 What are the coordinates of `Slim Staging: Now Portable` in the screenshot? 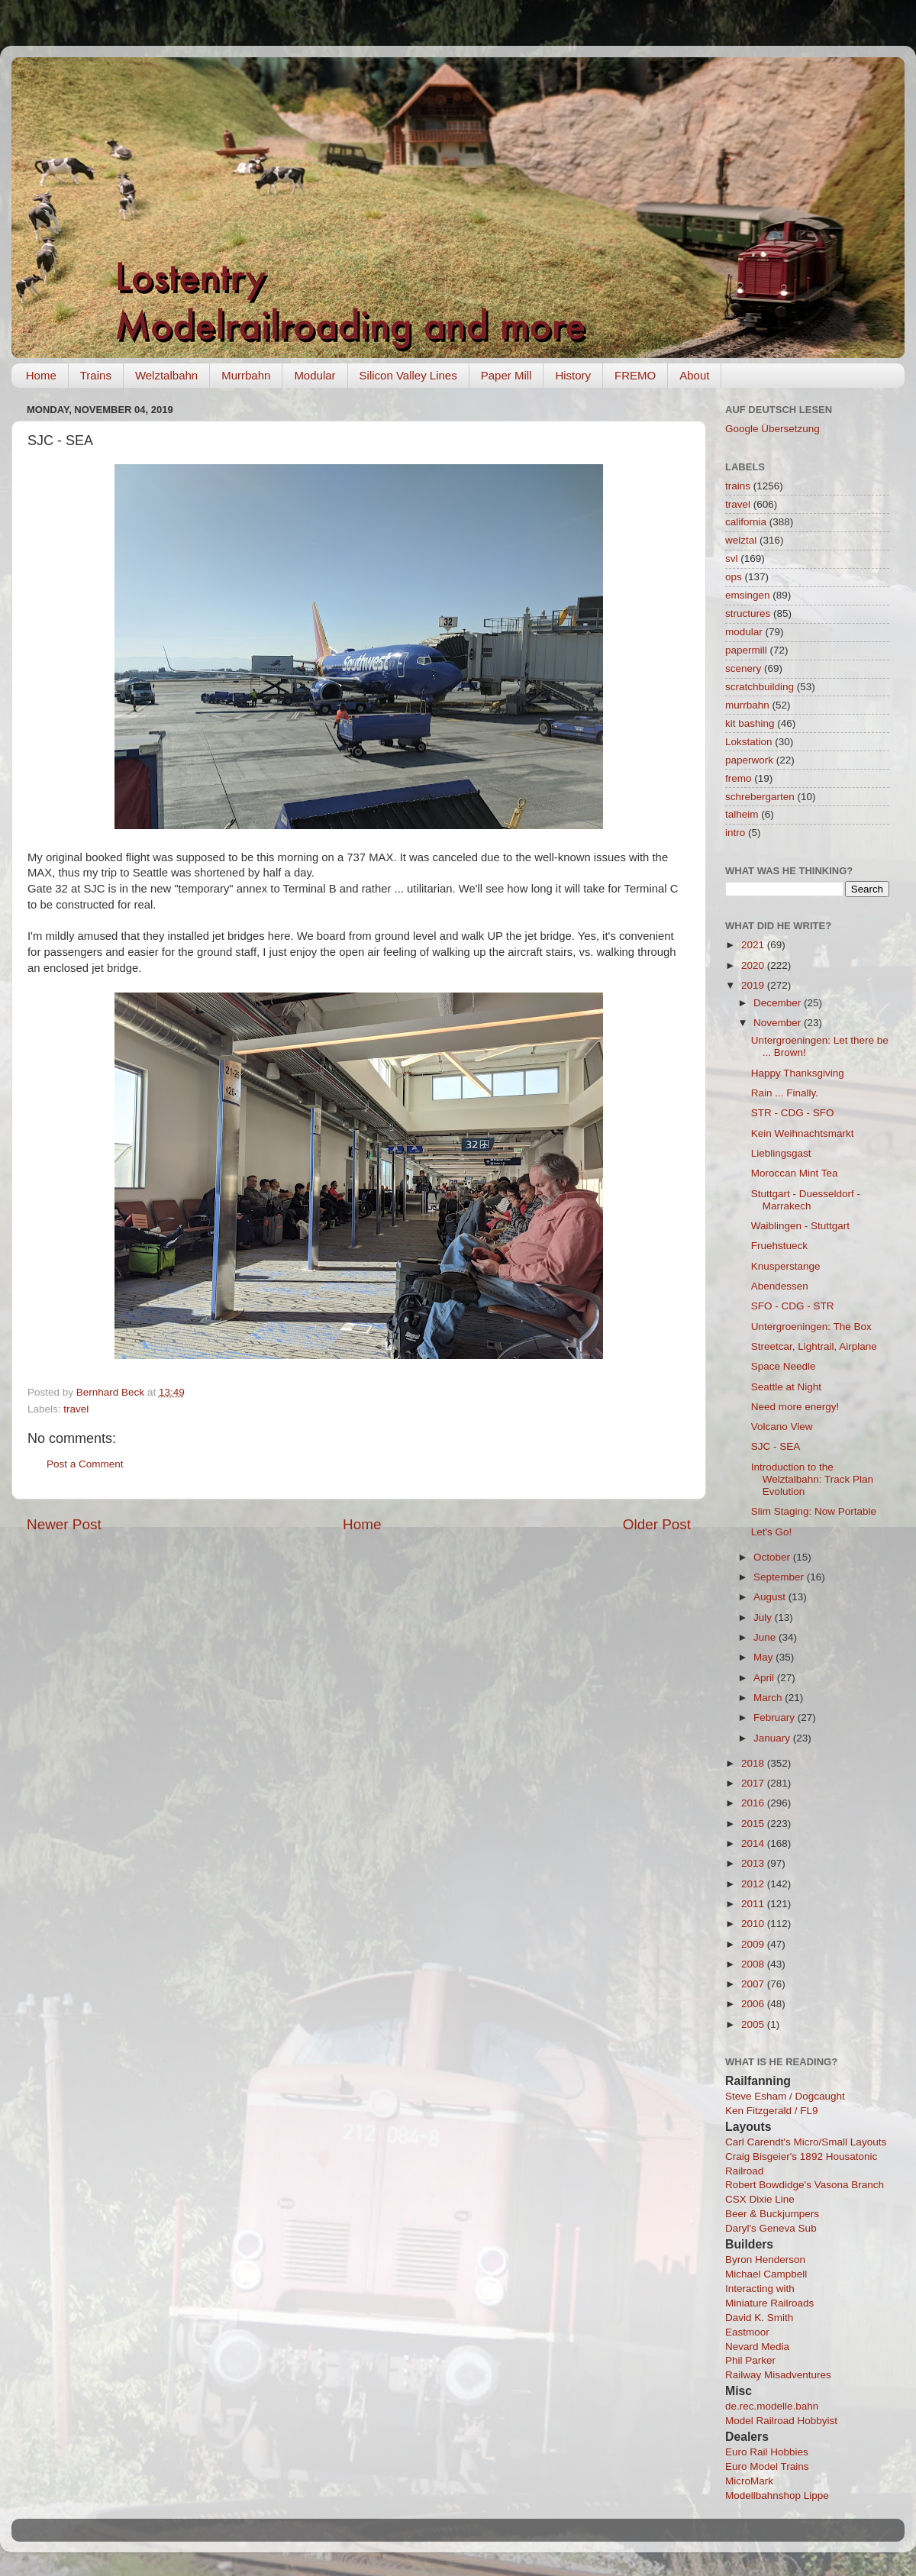 It's located at (813, 1511).